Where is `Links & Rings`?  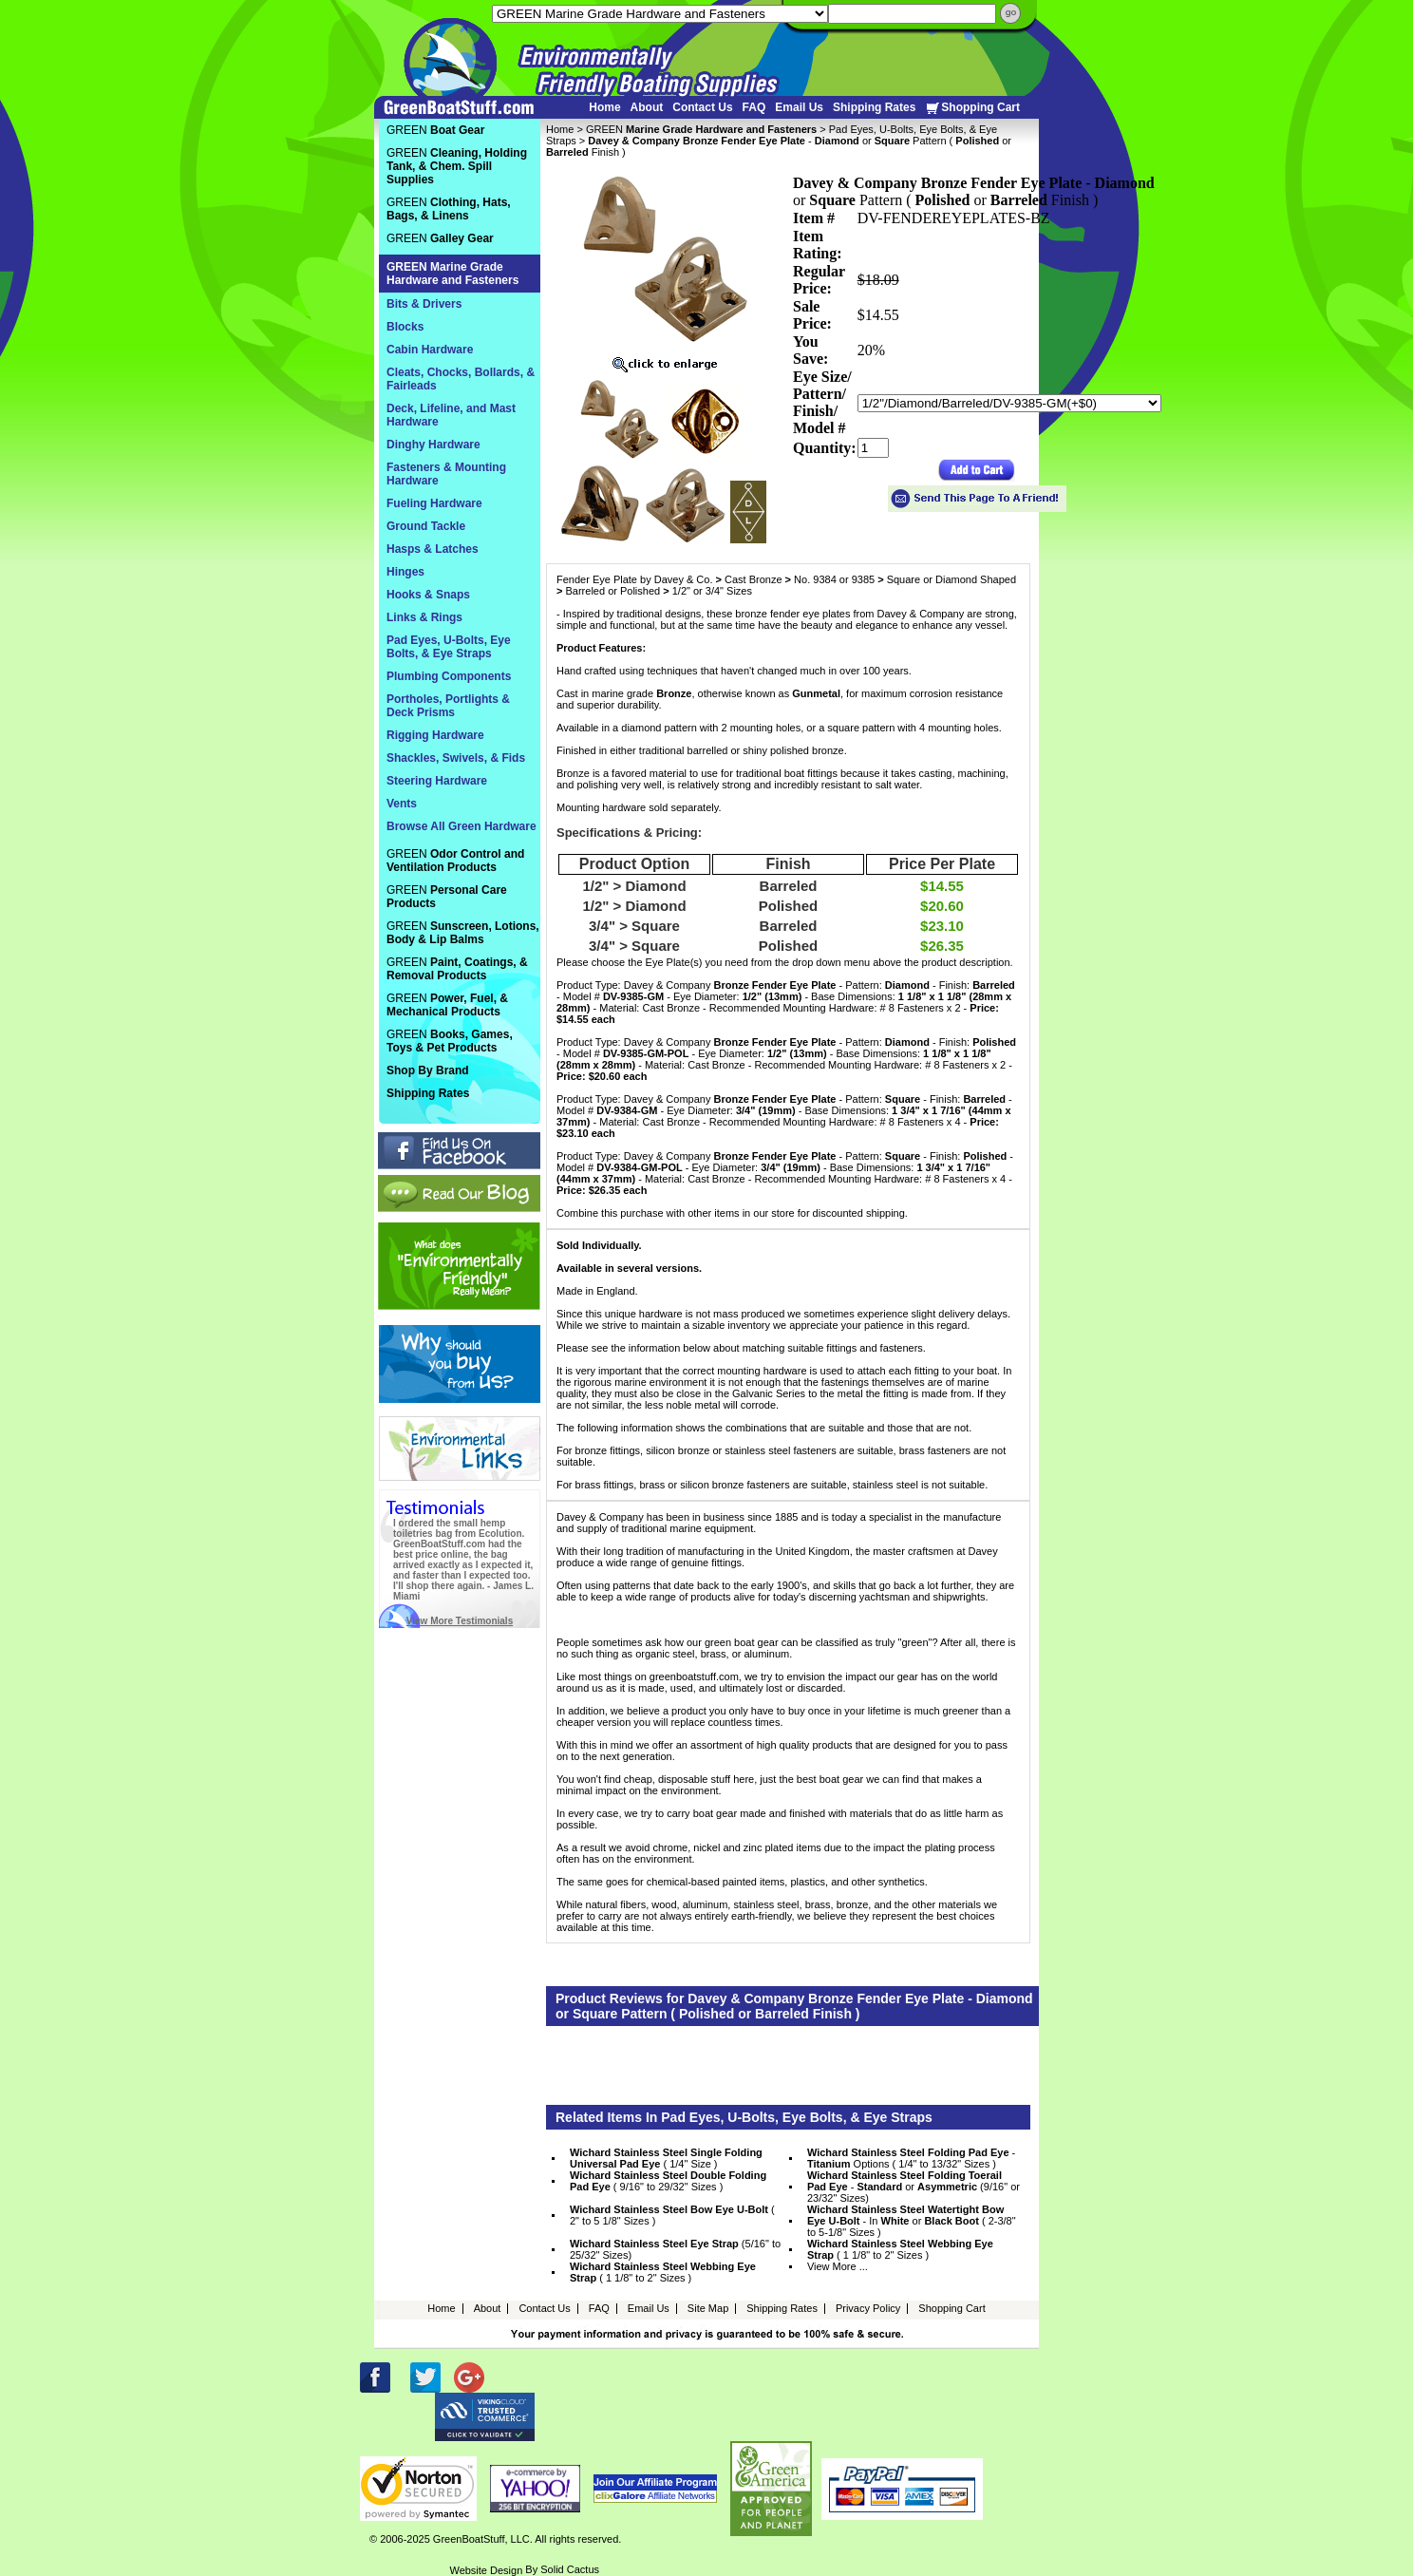 Links & Rings is located at coordinates (424, 617).